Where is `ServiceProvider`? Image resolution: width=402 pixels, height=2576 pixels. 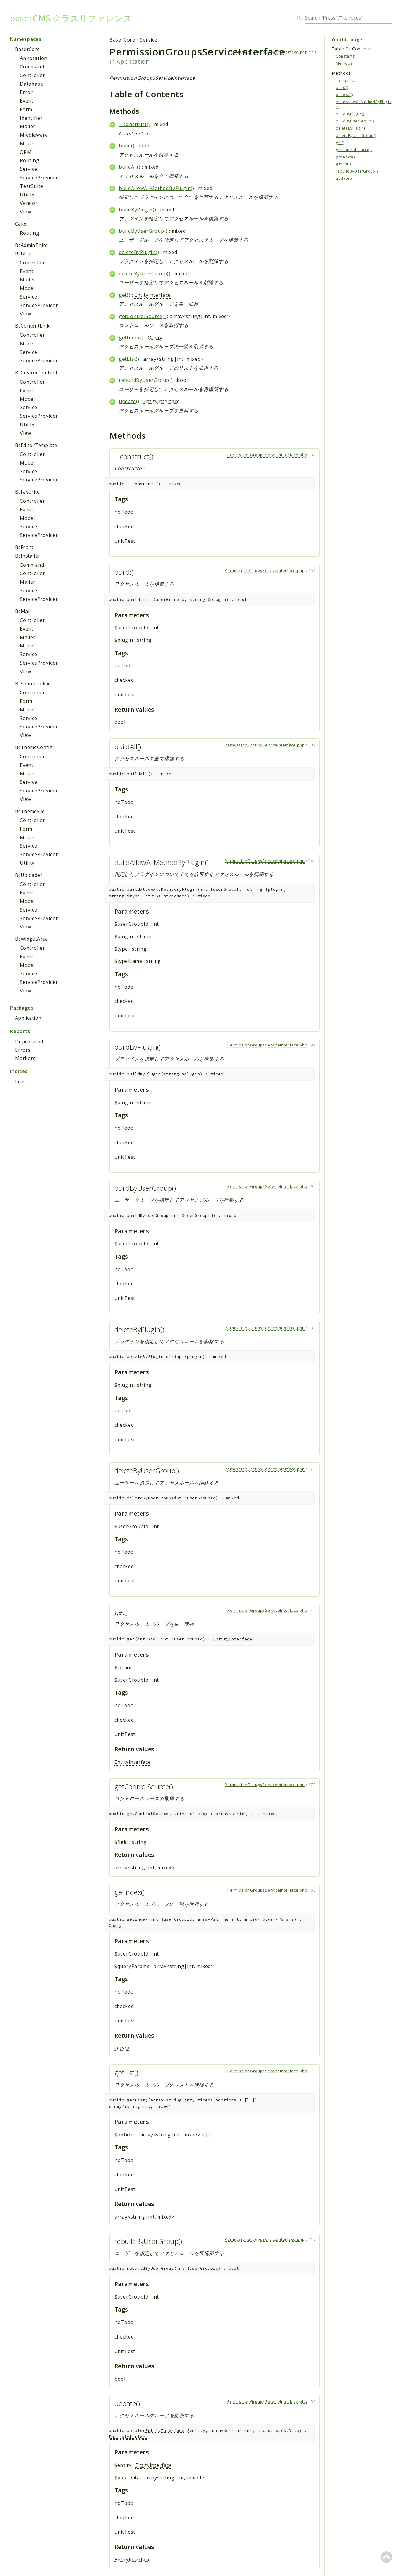 ServiceProvider is located at coordinates (39, 177).